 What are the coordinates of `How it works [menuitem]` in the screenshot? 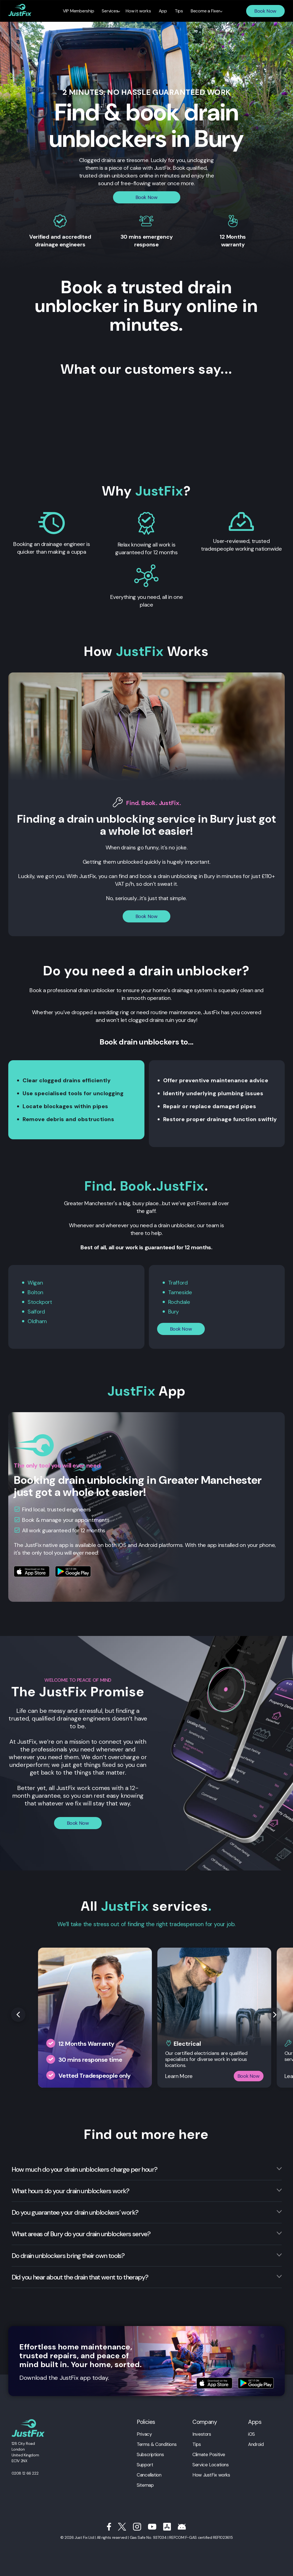 It's located at (138, 11).